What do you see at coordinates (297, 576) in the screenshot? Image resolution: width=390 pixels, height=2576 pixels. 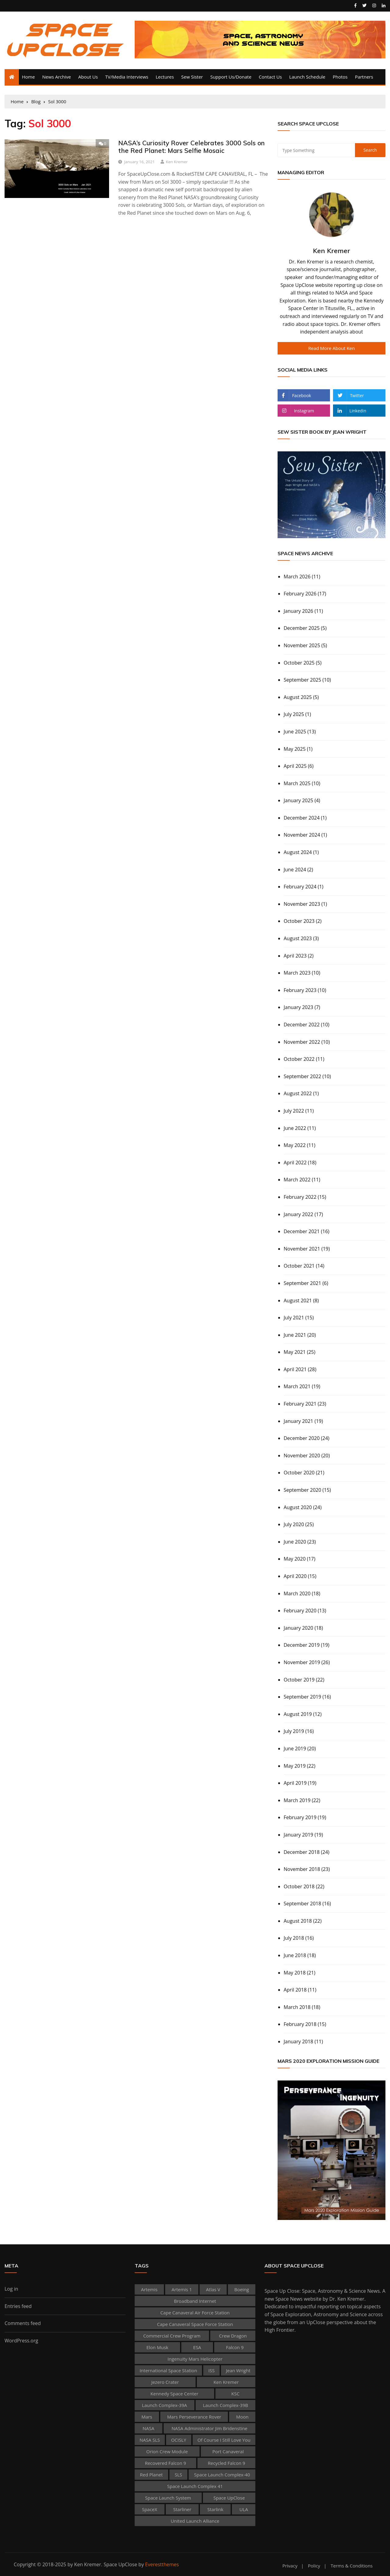 I see `March 2026` at bounding box center [297, 576].